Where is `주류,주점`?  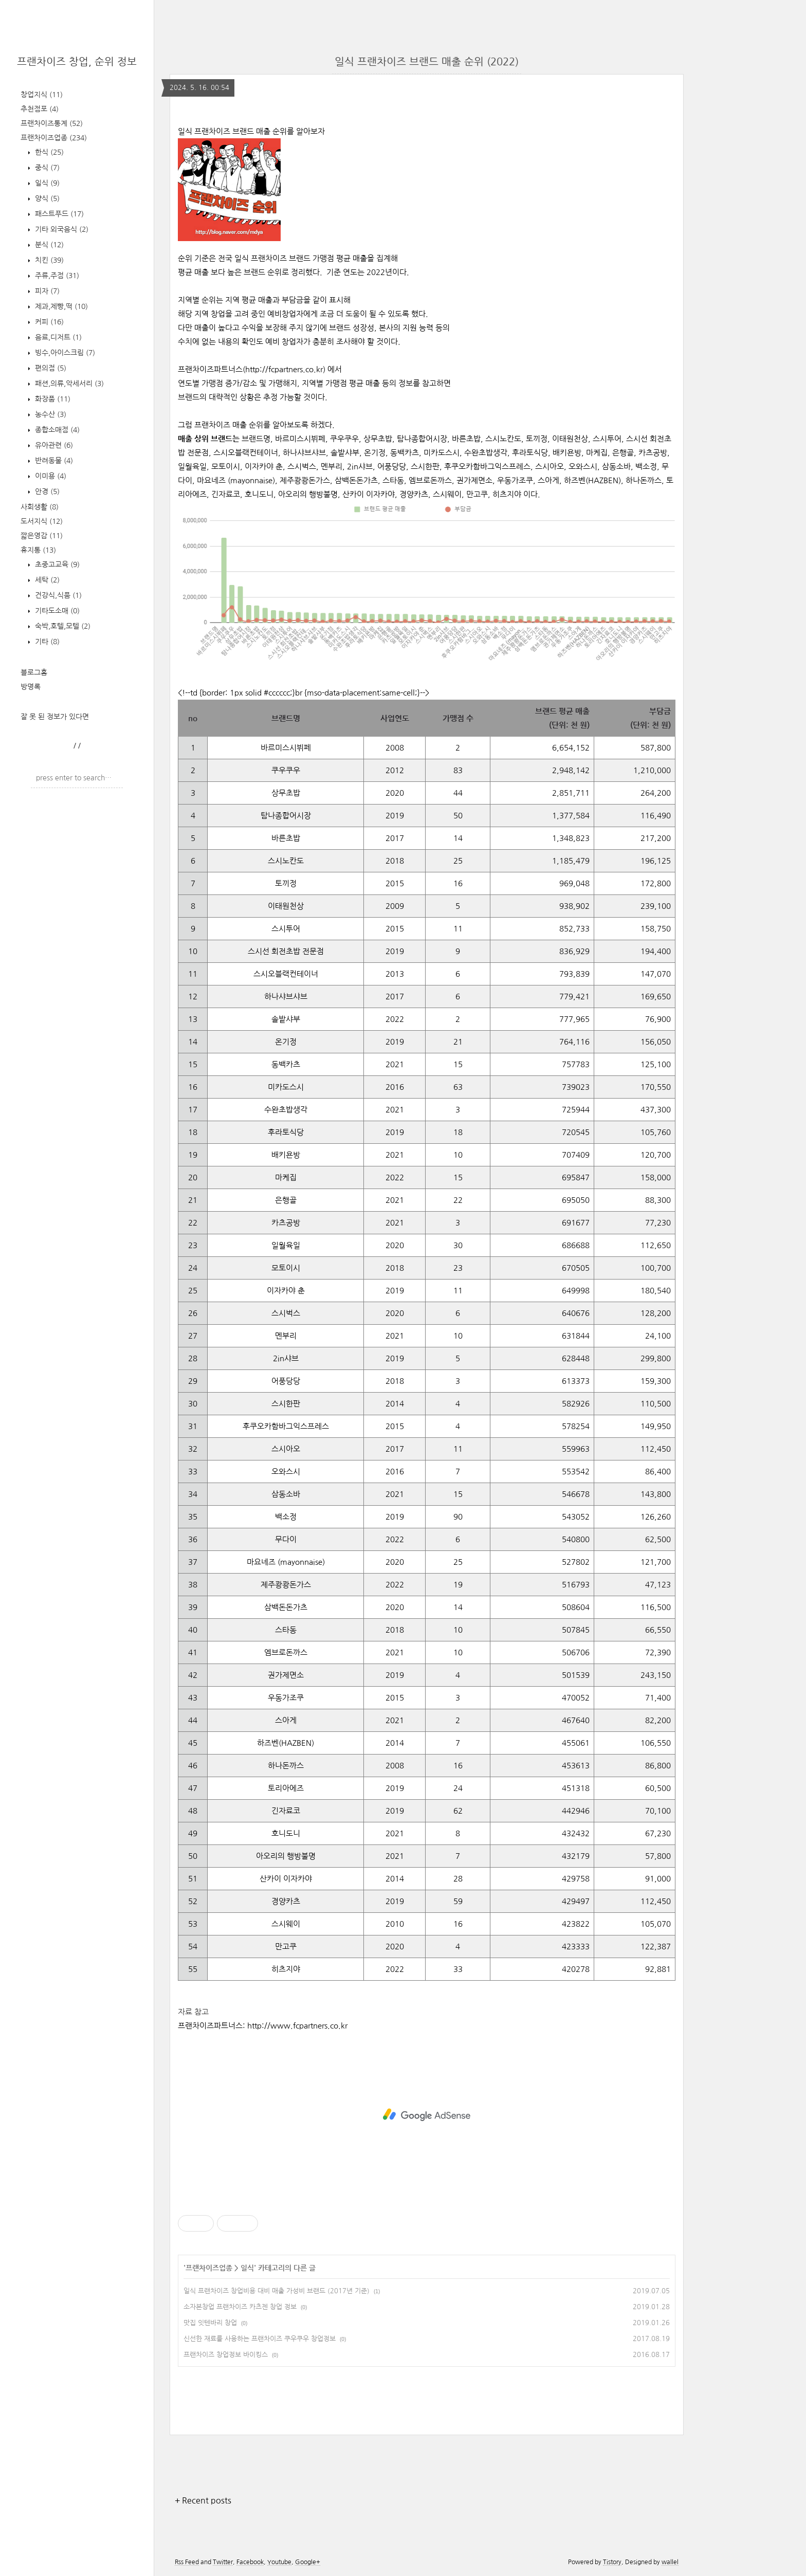 주류,주점 is located at coordinates (56, 275).